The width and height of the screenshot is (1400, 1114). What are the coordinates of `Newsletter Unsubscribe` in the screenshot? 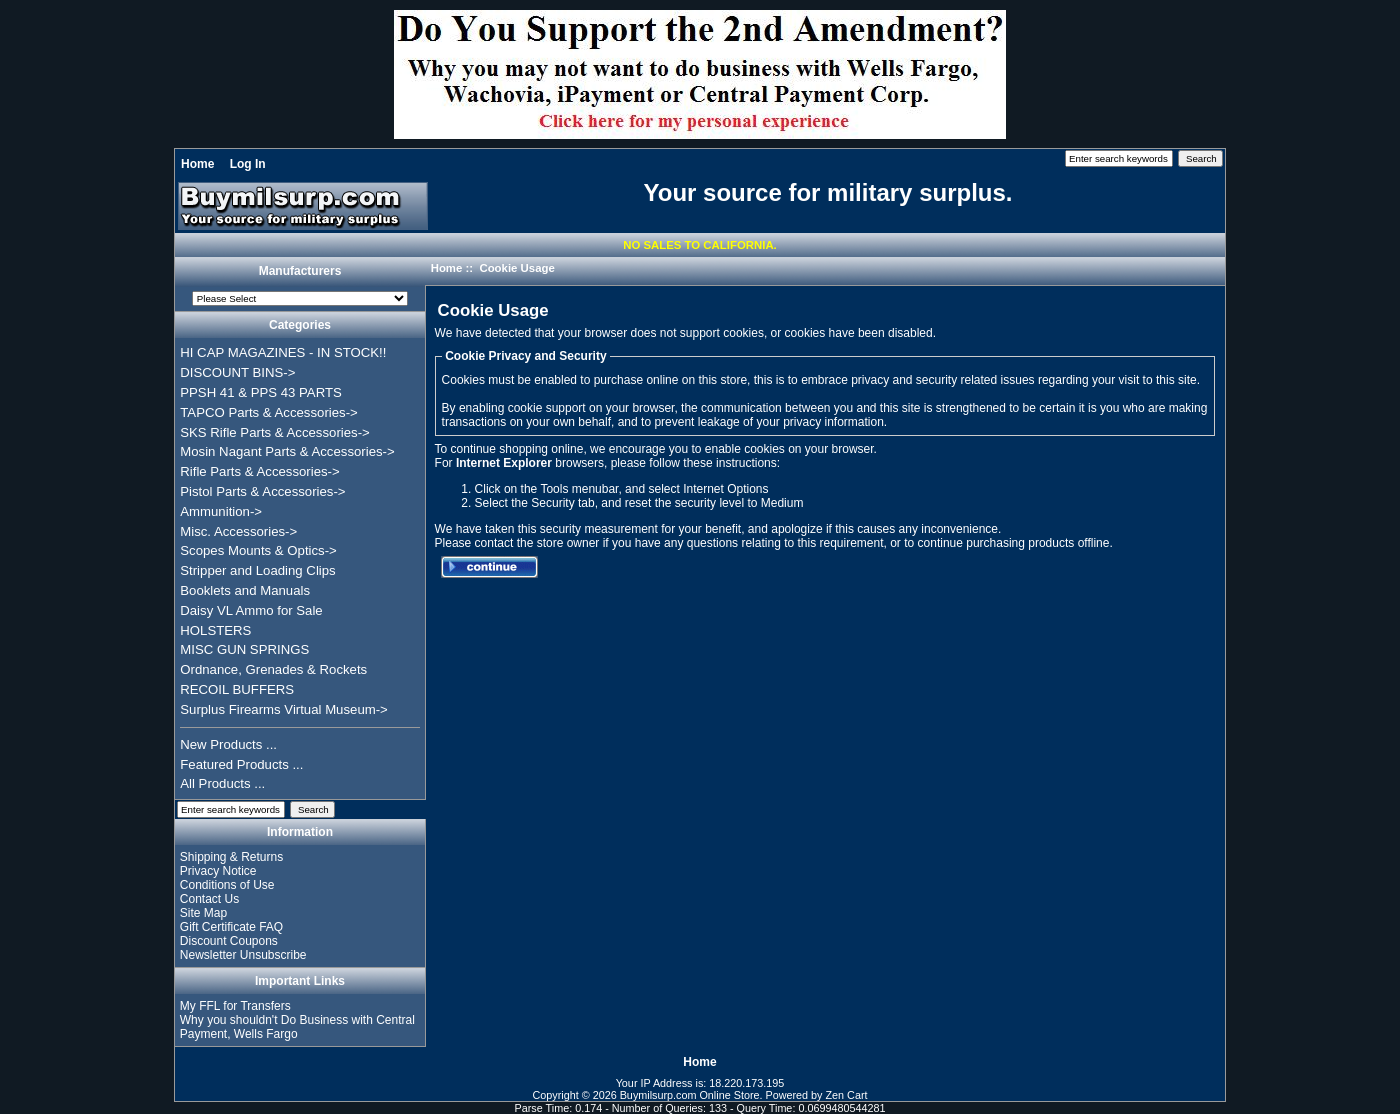 It's located at (243, 955).